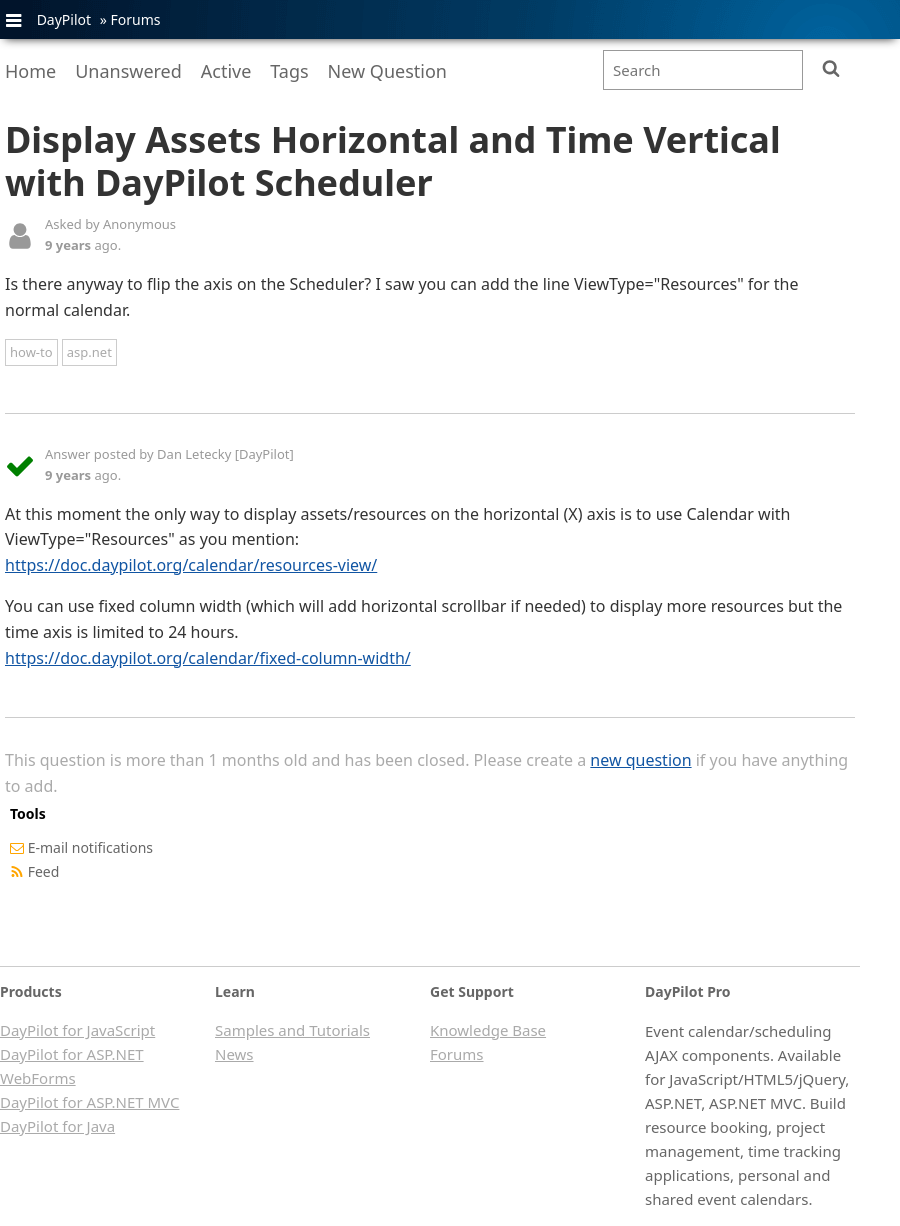  I want to click on Samples and Tutorials, so click(292, 1030).